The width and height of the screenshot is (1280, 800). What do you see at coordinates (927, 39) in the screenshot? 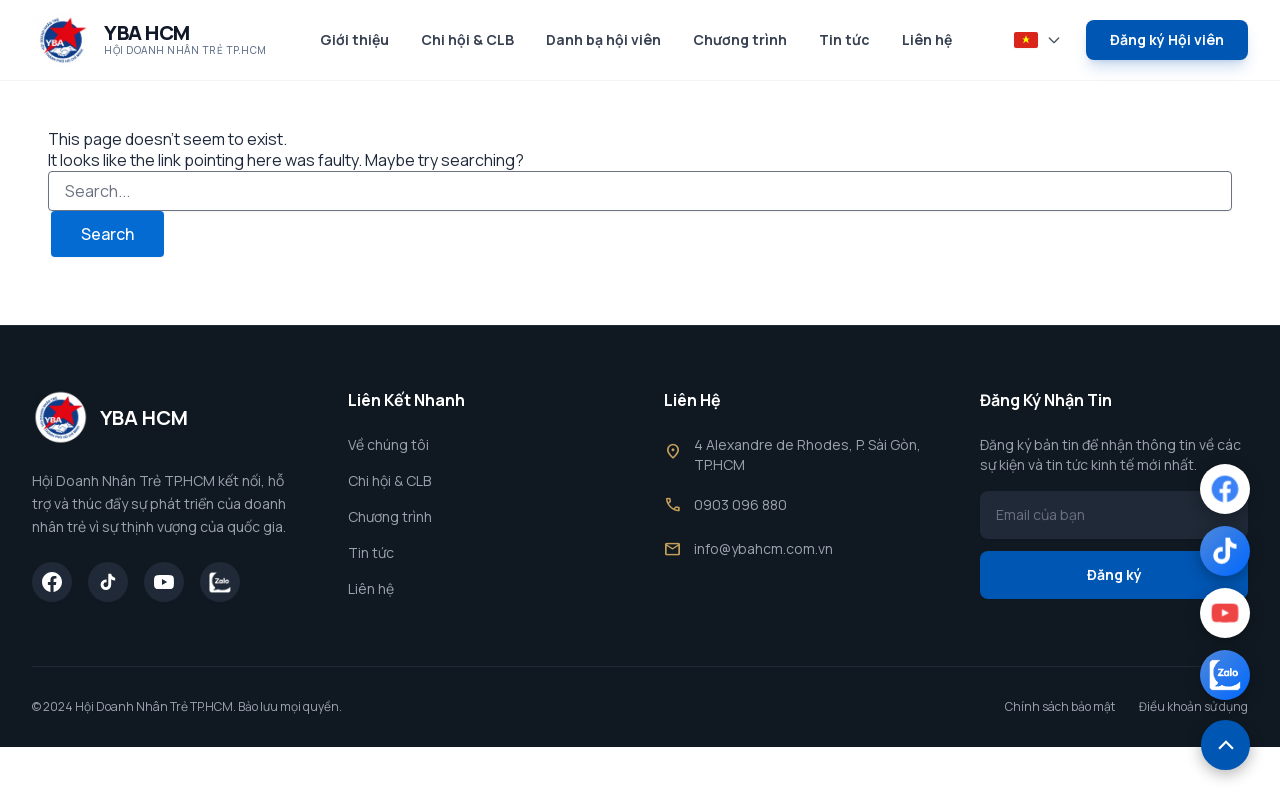
I see `Liên hệ` at bounding box center [927, 39].